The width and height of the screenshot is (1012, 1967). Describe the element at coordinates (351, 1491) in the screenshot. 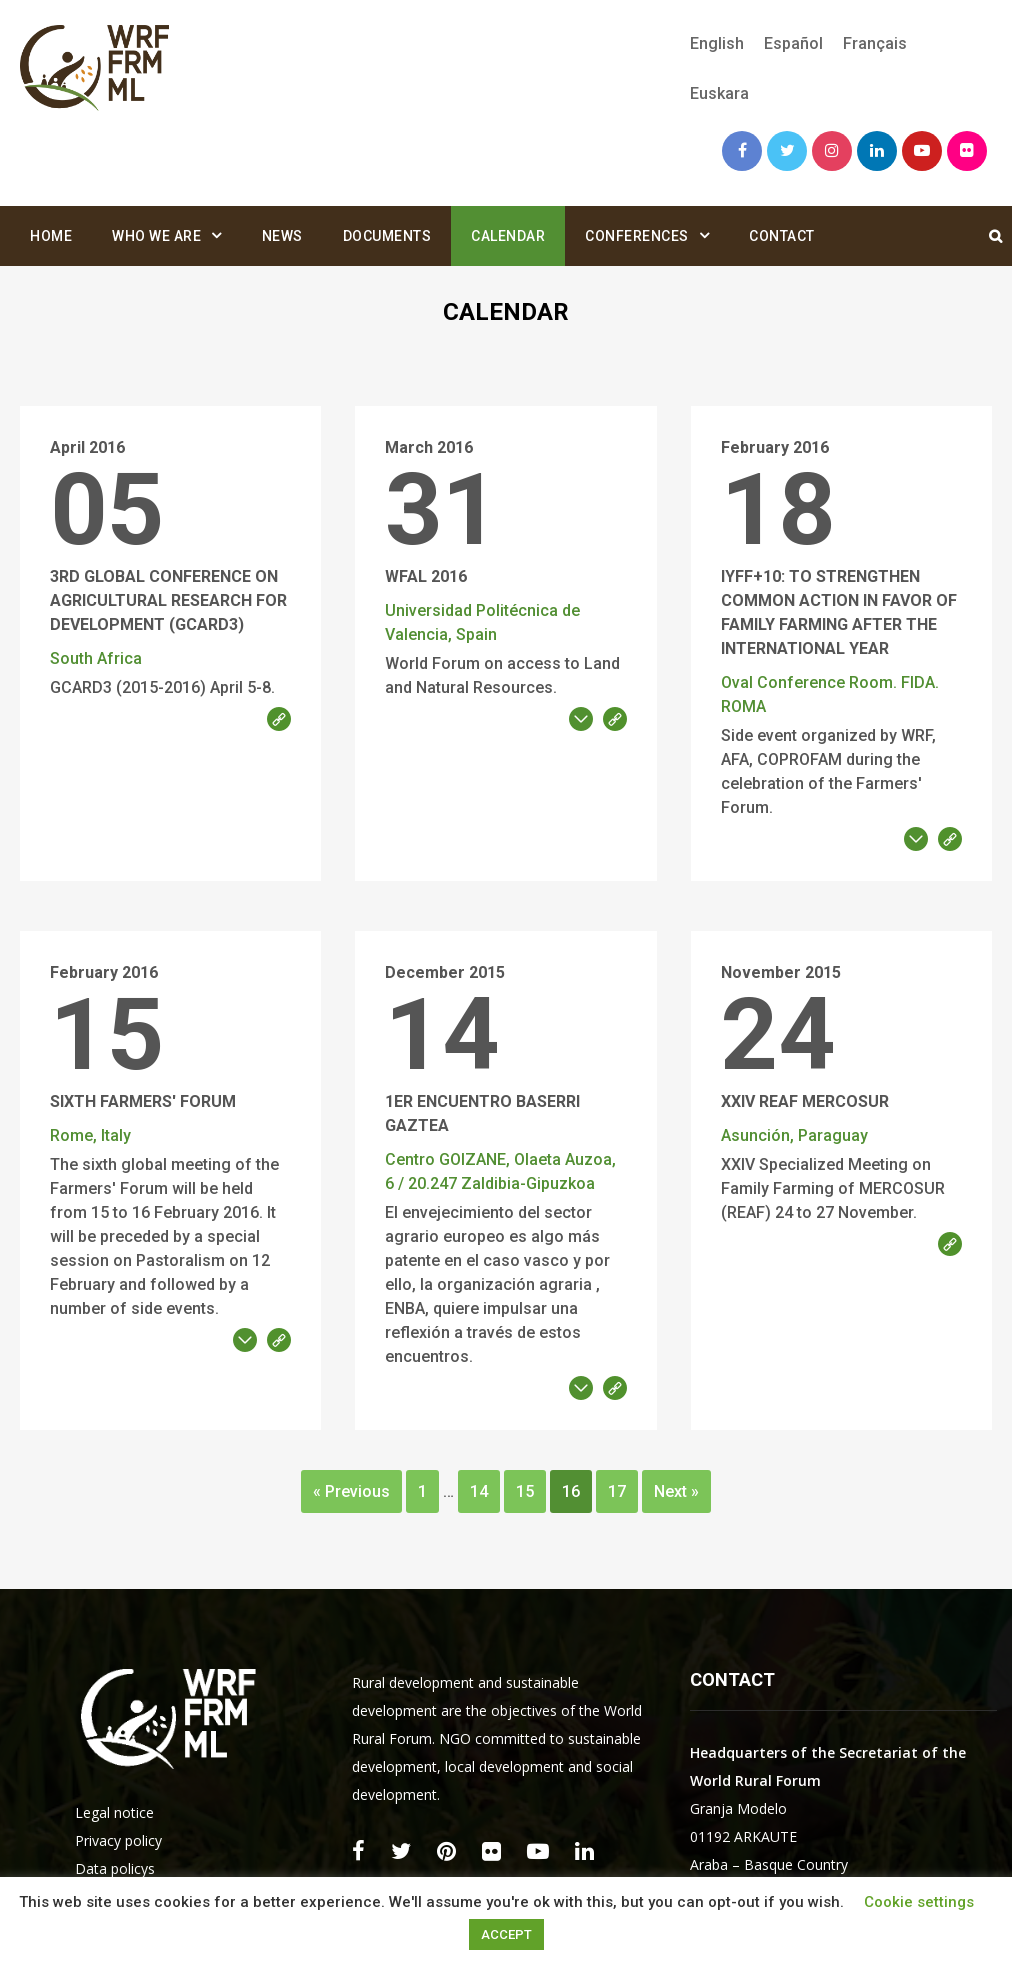

I see `« Previous` at that location.